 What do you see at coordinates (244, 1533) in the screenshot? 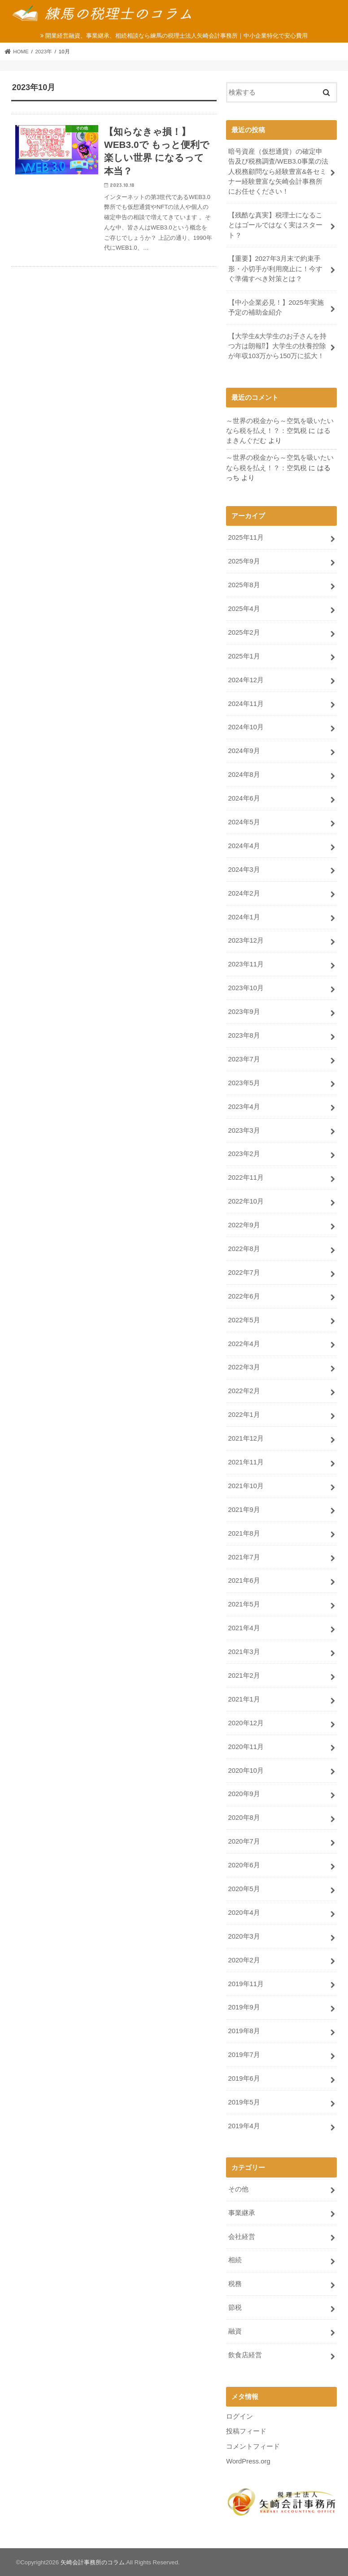
I see `2021年8月` at bounding box center [244, 1533].